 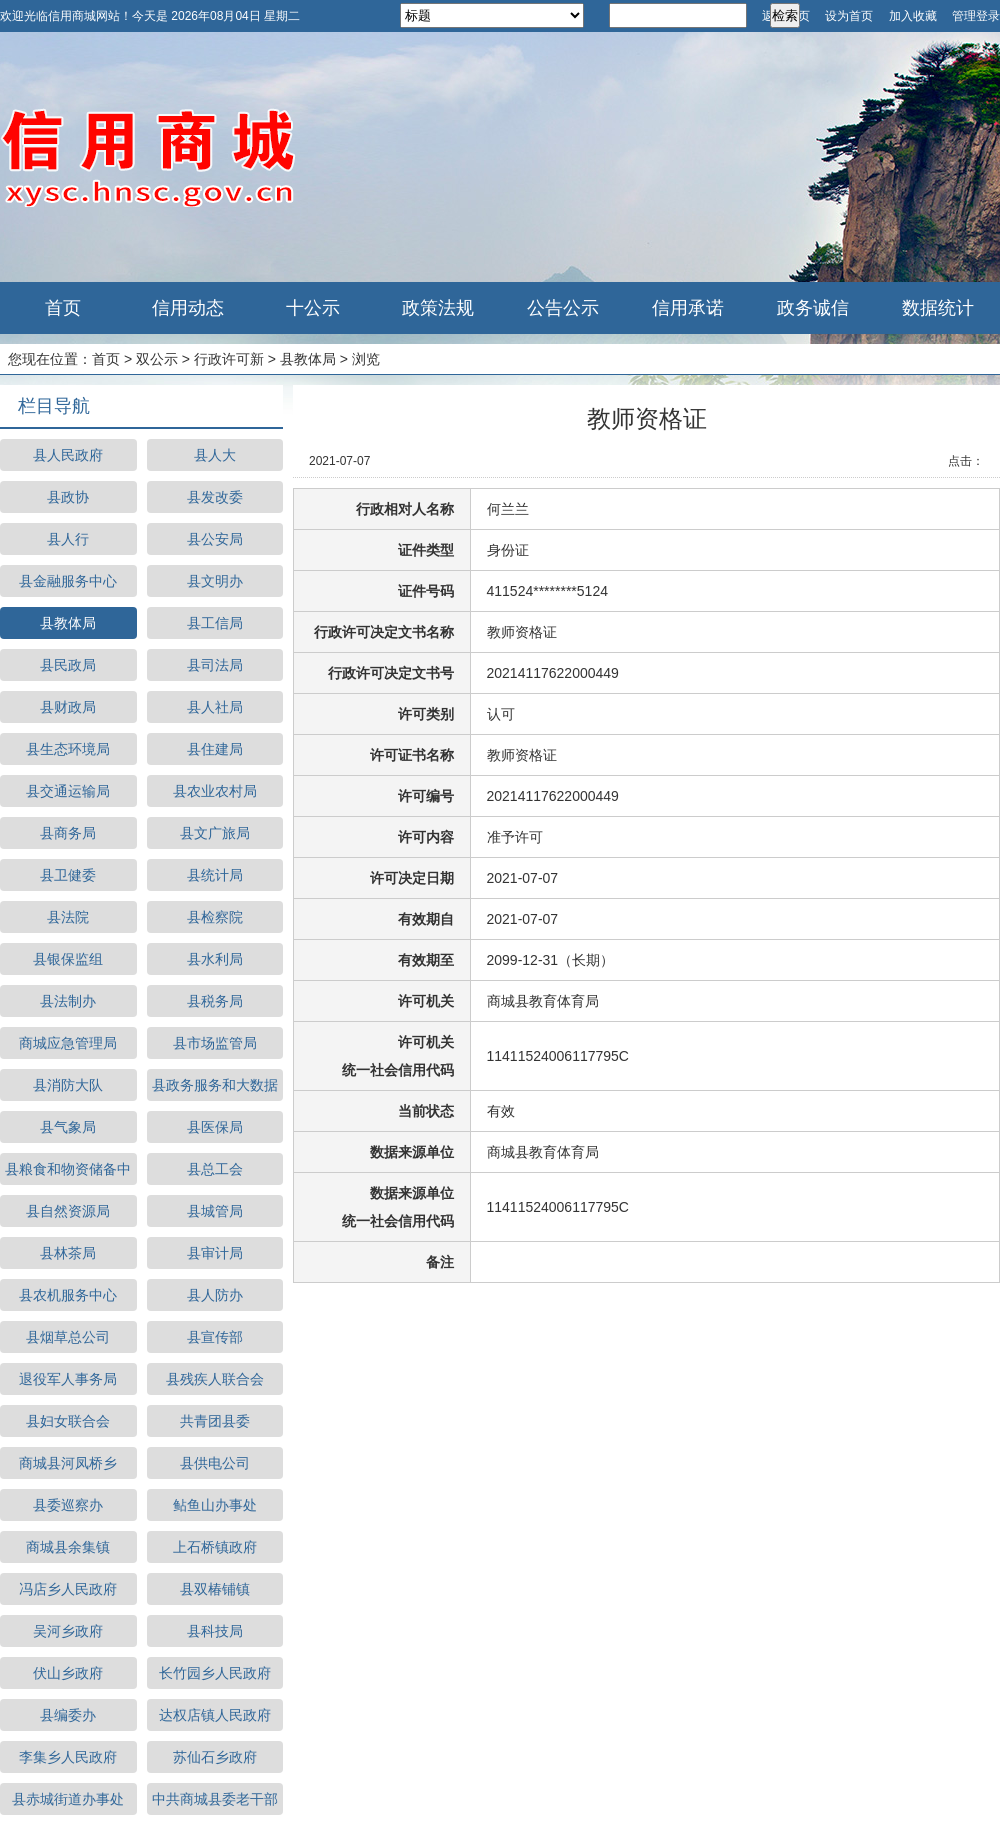 I want to click on 冯店乡人民政府, so click(x=68, y=1589).